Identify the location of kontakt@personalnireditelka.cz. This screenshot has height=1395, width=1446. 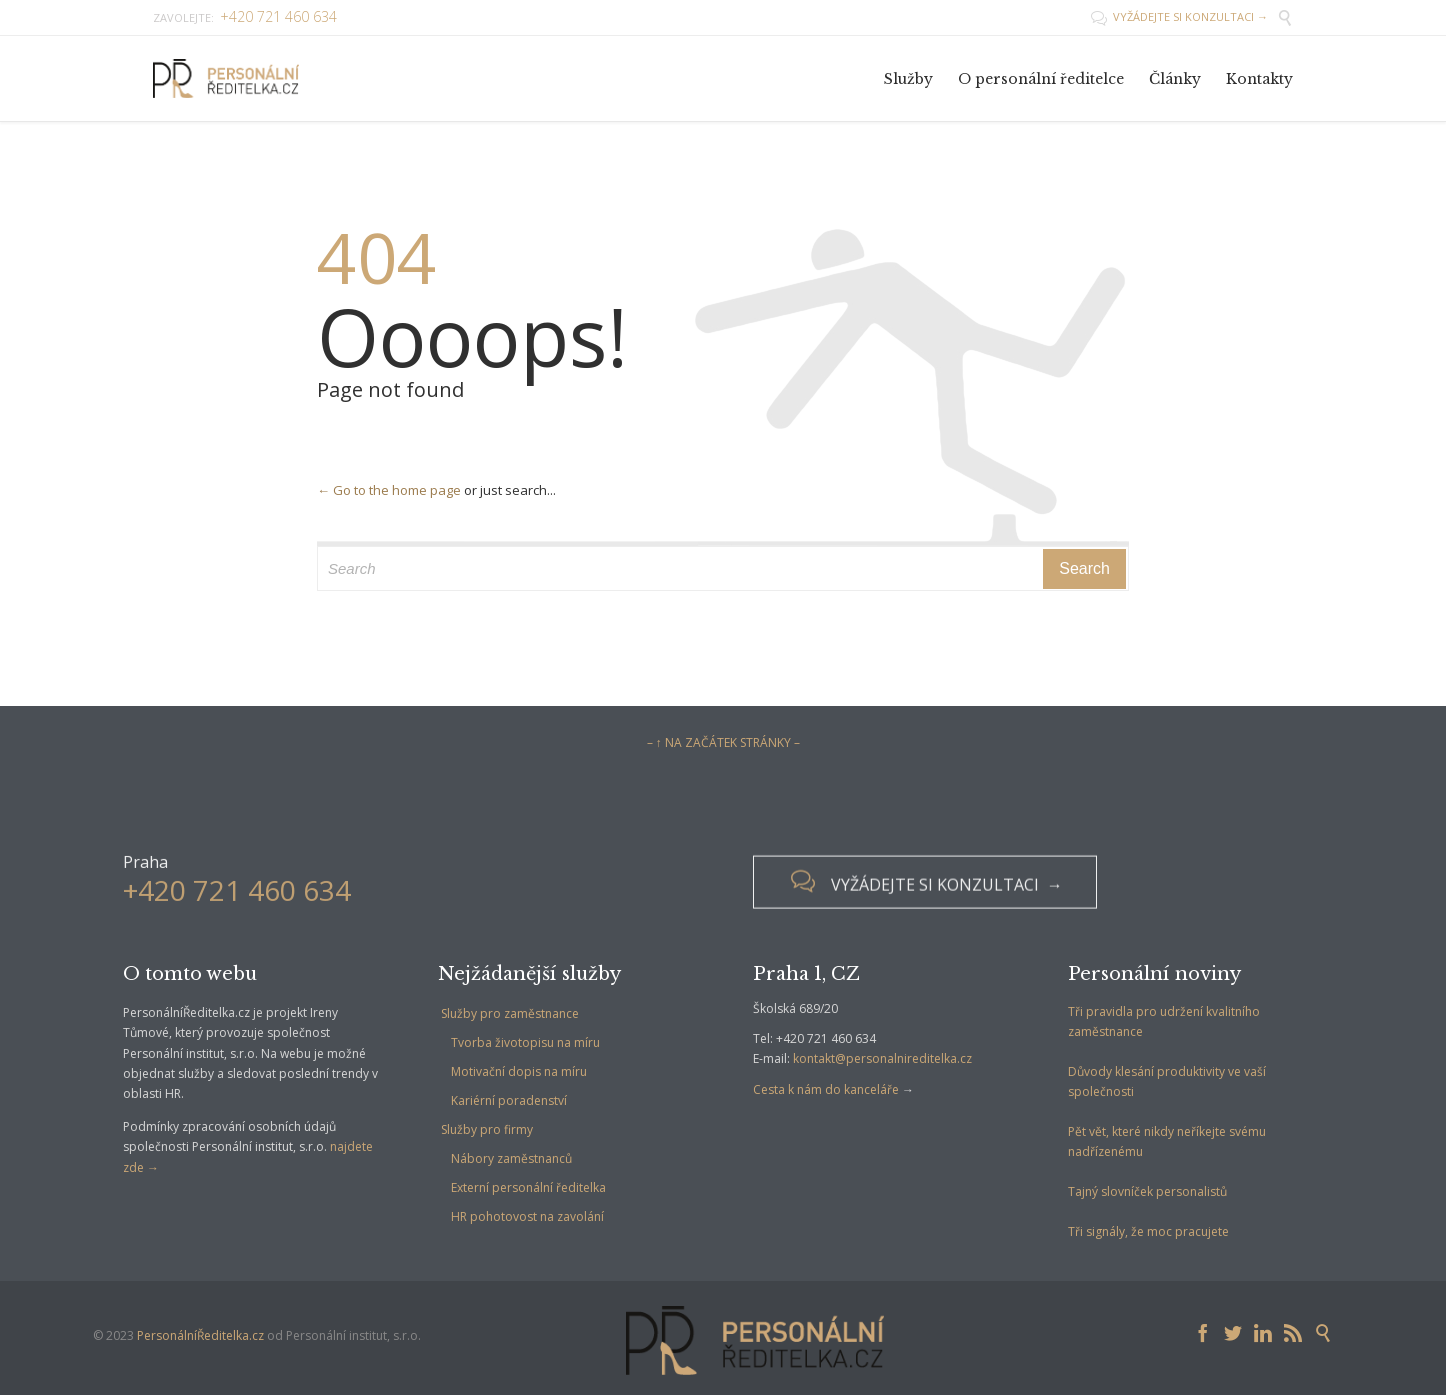
(882, 1058).